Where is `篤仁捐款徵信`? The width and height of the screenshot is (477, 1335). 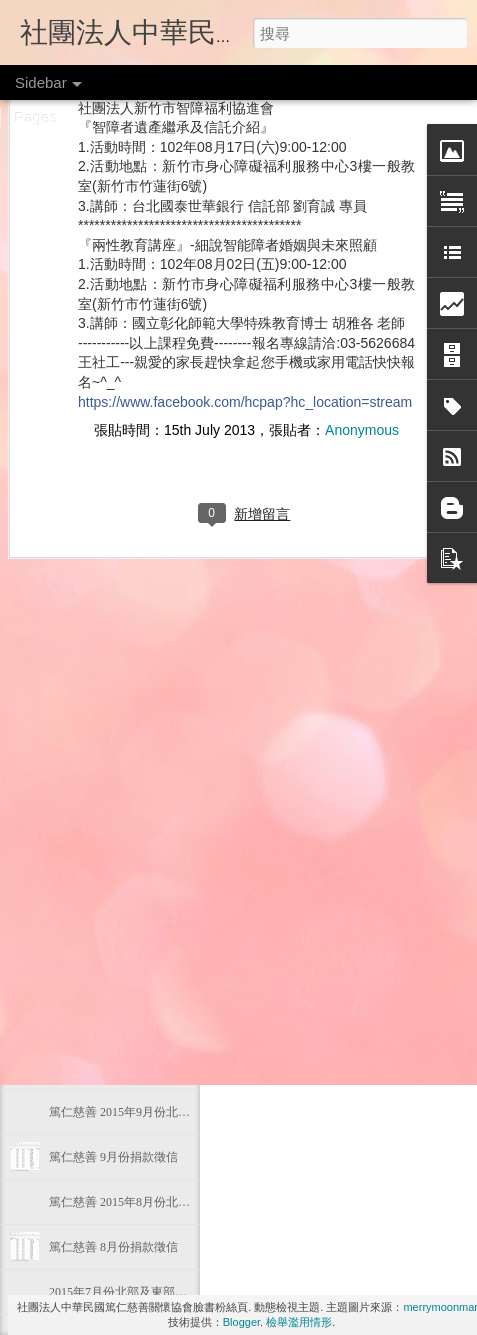 篤仁捐款徵信 is located at coordinates (356, 907).